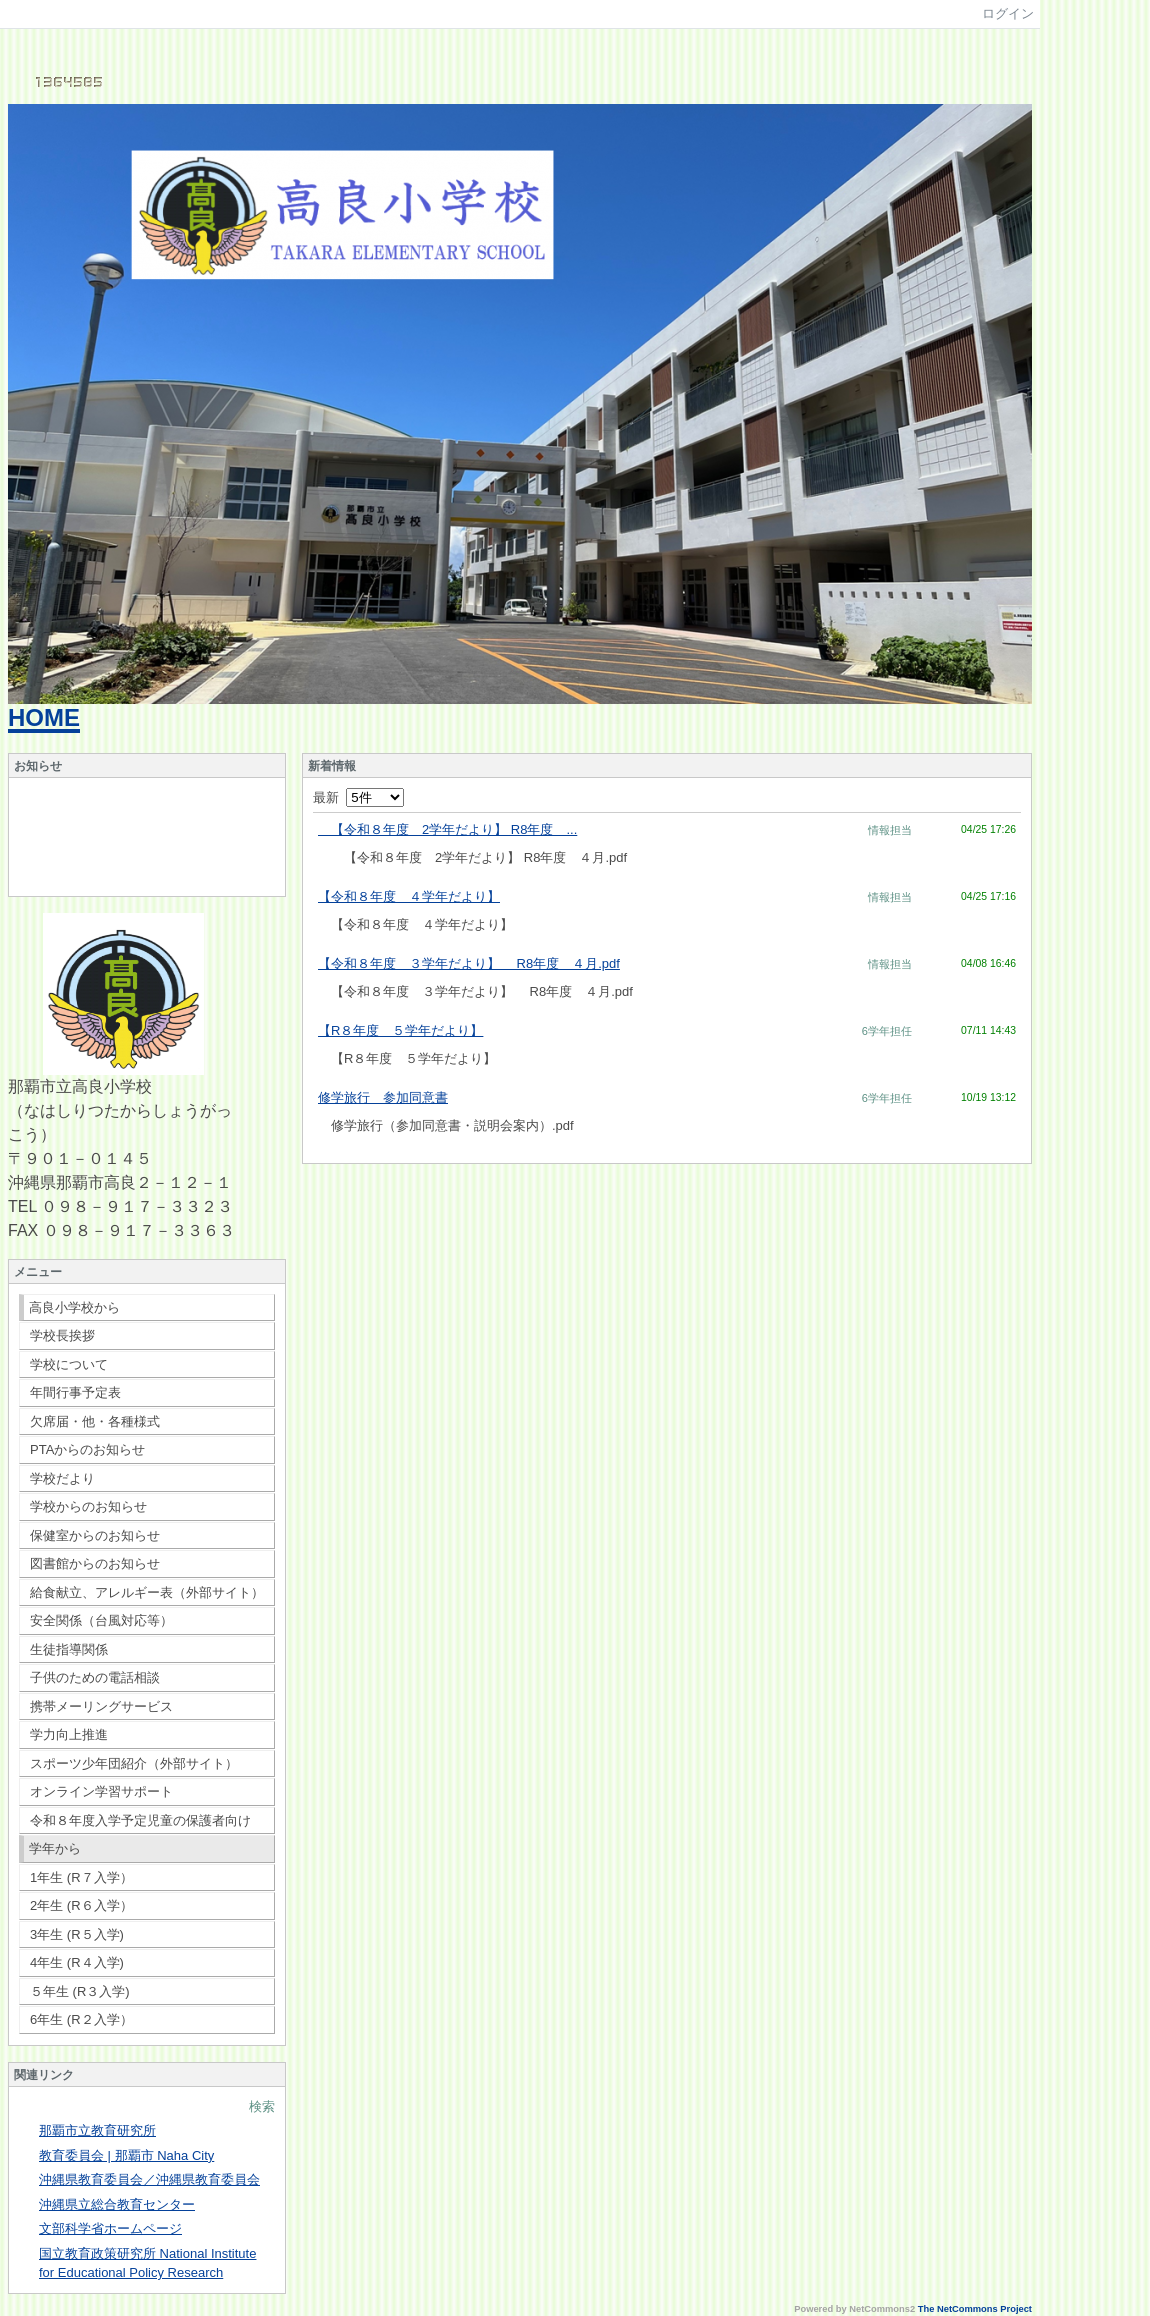  What do you see at coordinates (110, 2228) in the screenshot?
I see `文部科学省ホームページ` at bounding box center [110, 2228].